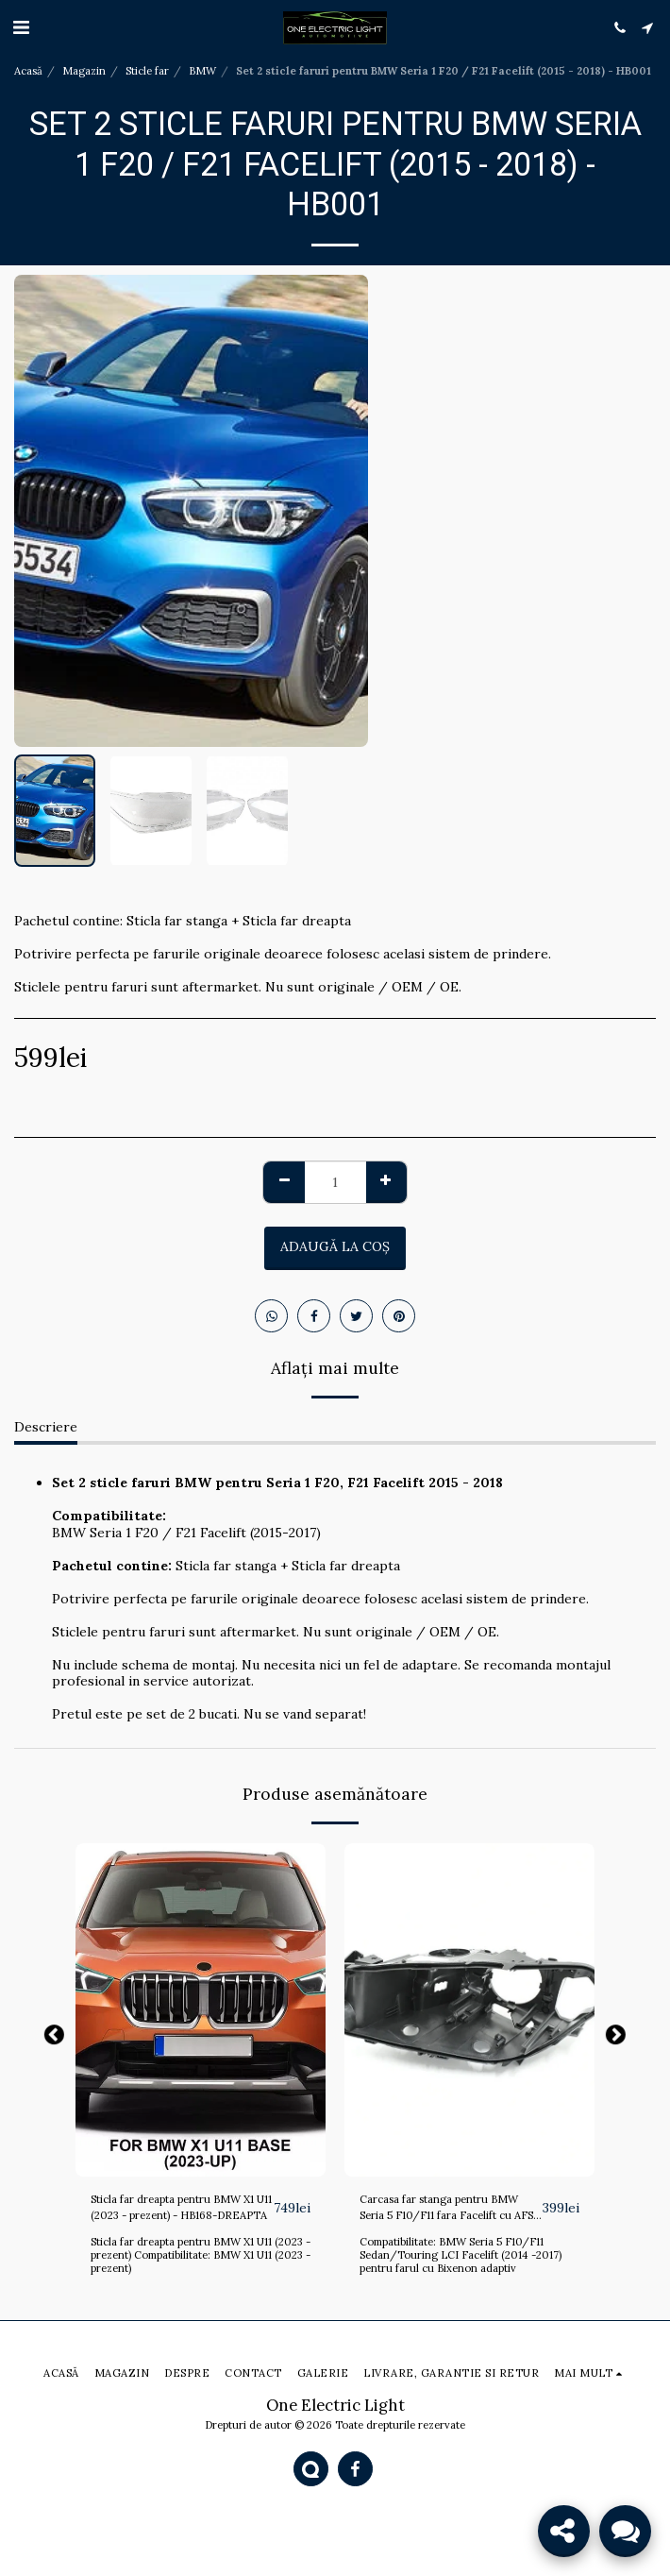 This screenshot has height=2576, width=670. I want to click on BMW, so click(202, 70).